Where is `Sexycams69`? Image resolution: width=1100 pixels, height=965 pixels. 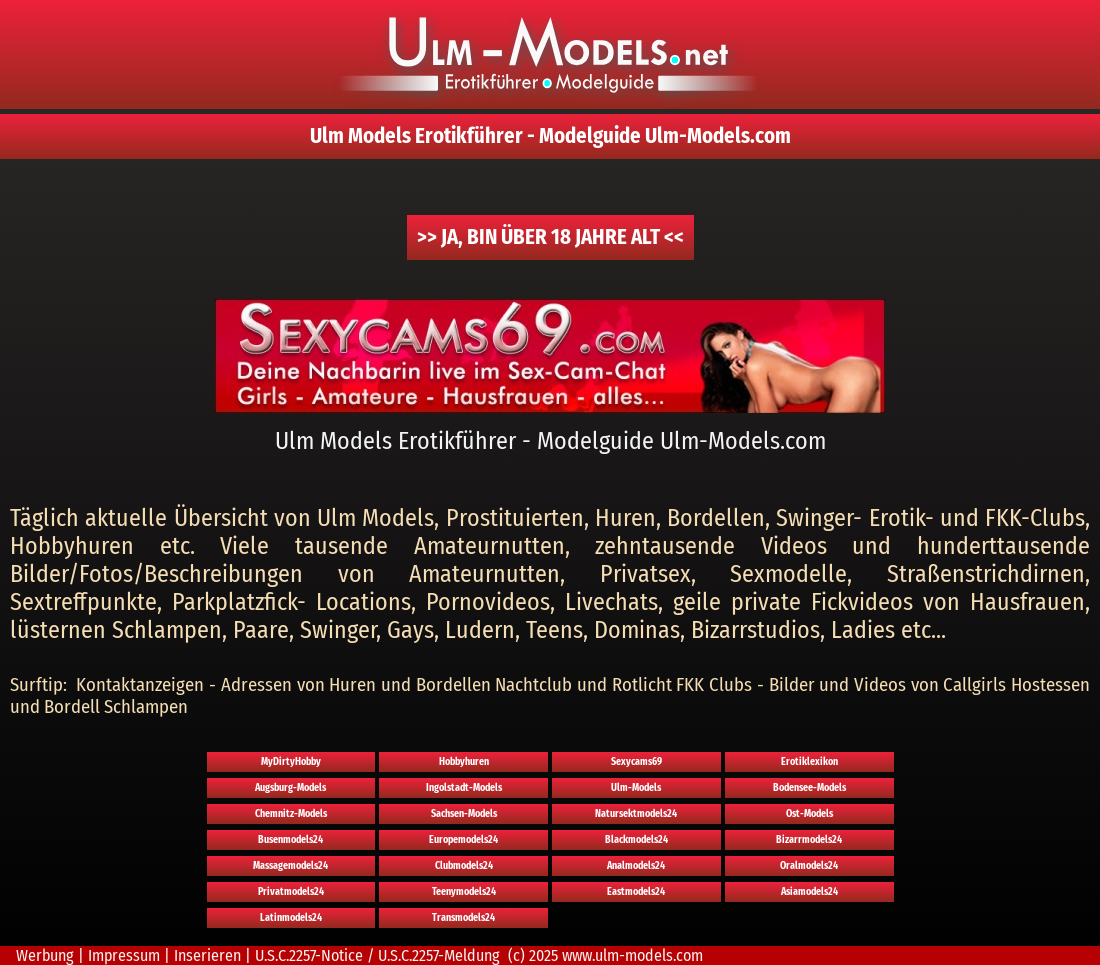
Sexycams69 is located at coordinates (636, 762).